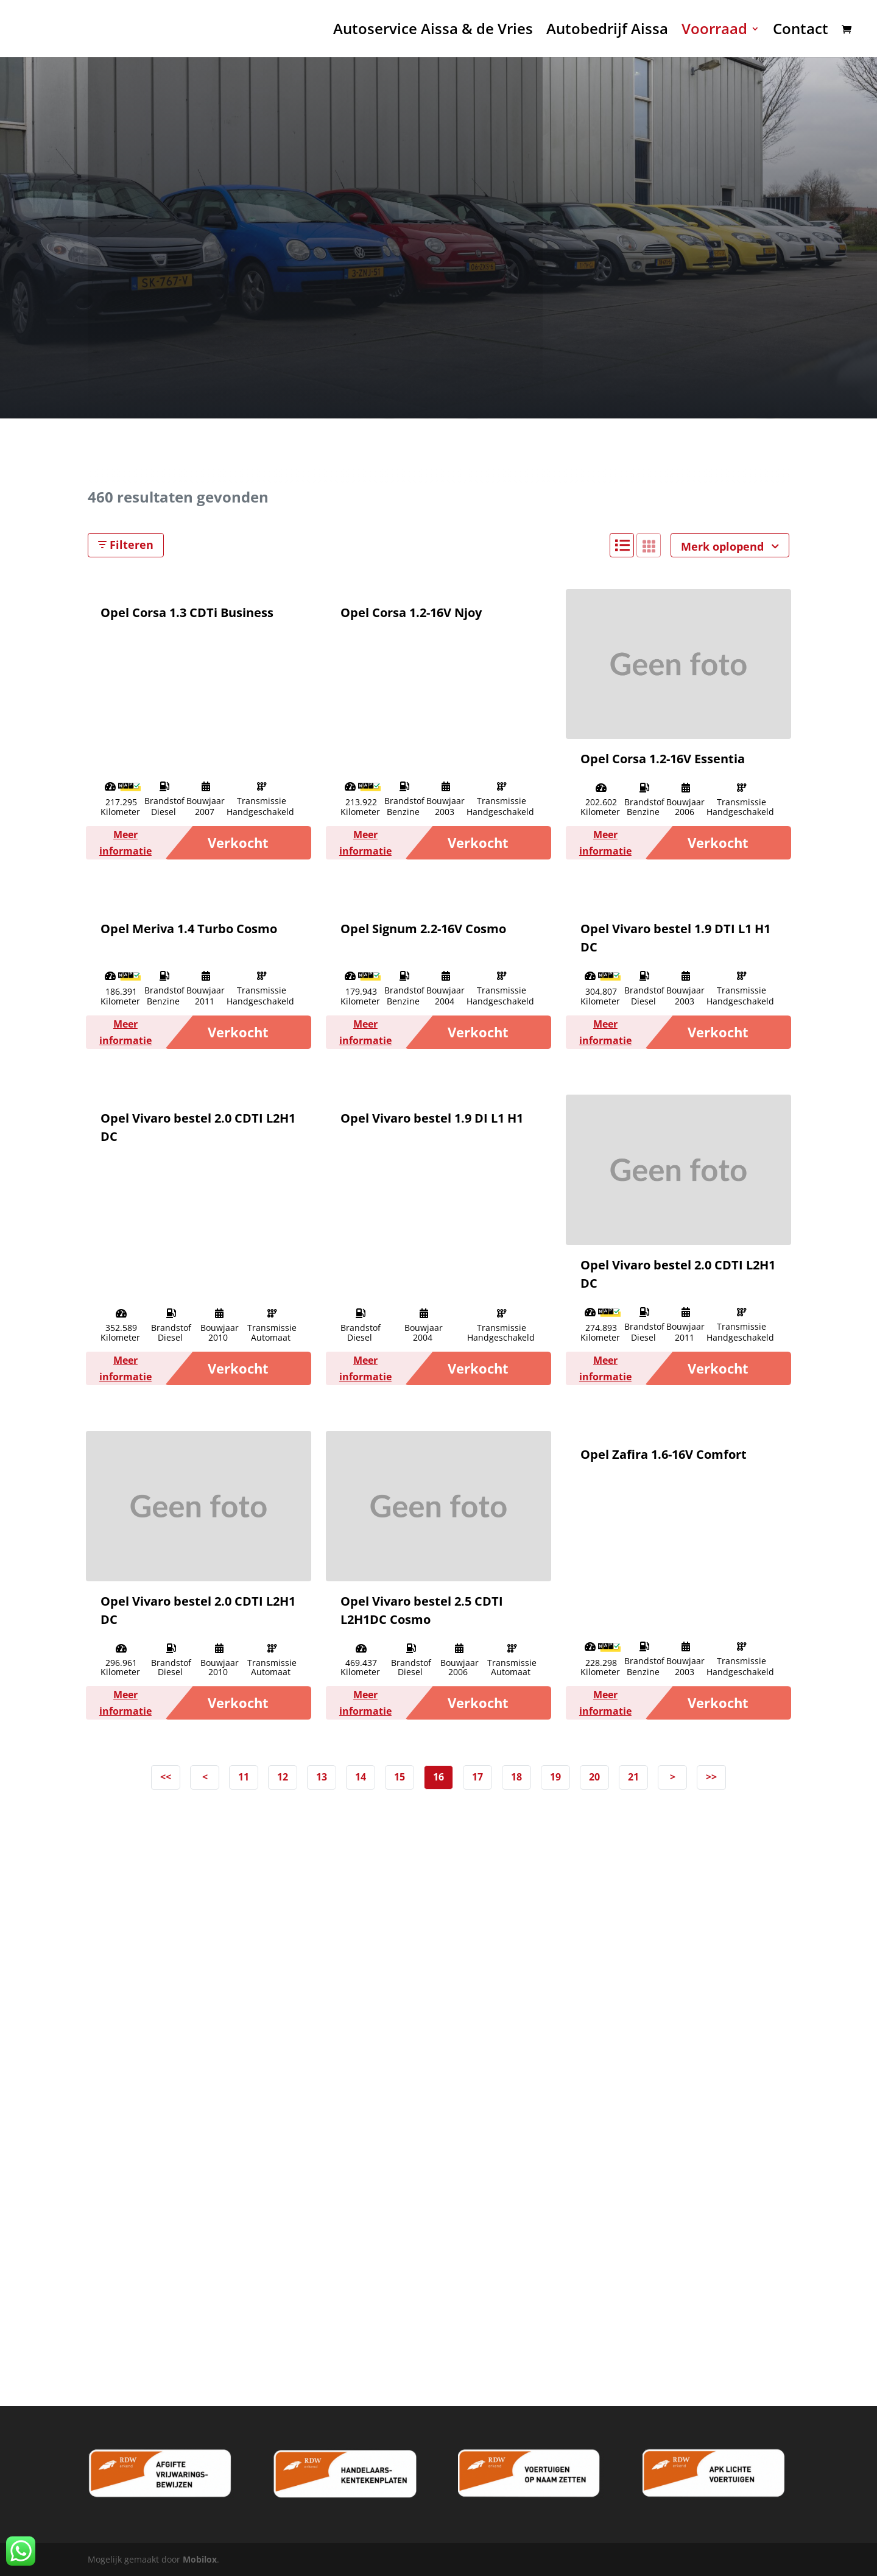 The width and height of the screenshot is (877, 2576). Describe the element at coordinates (238, 842) in the screenshot. I see `Verkocht` at that location.